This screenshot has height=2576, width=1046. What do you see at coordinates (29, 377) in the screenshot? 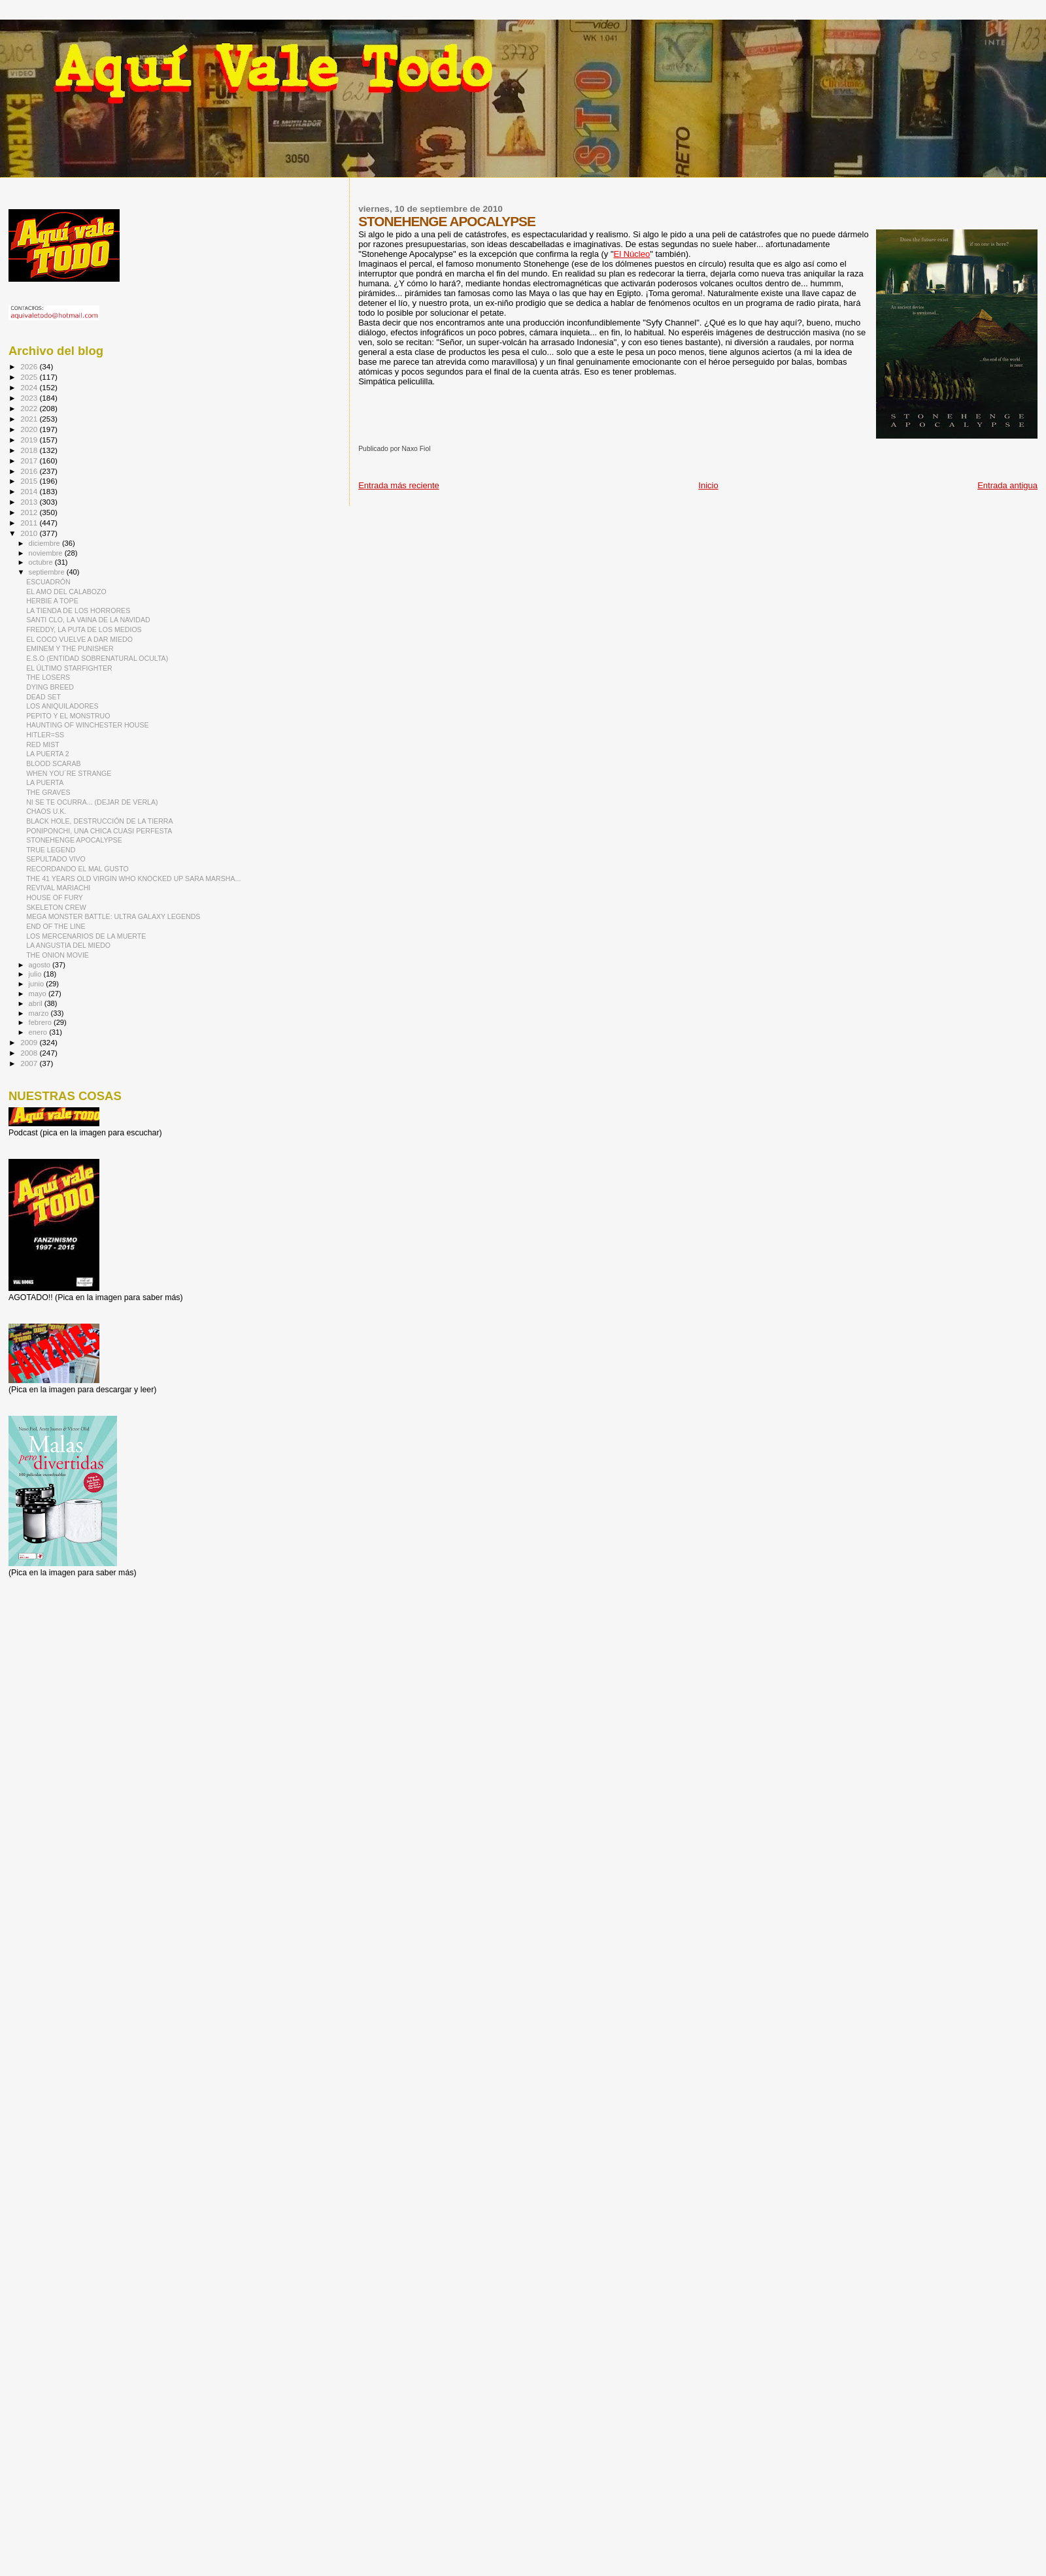
I see `2025` at bounding box center [29, 377].